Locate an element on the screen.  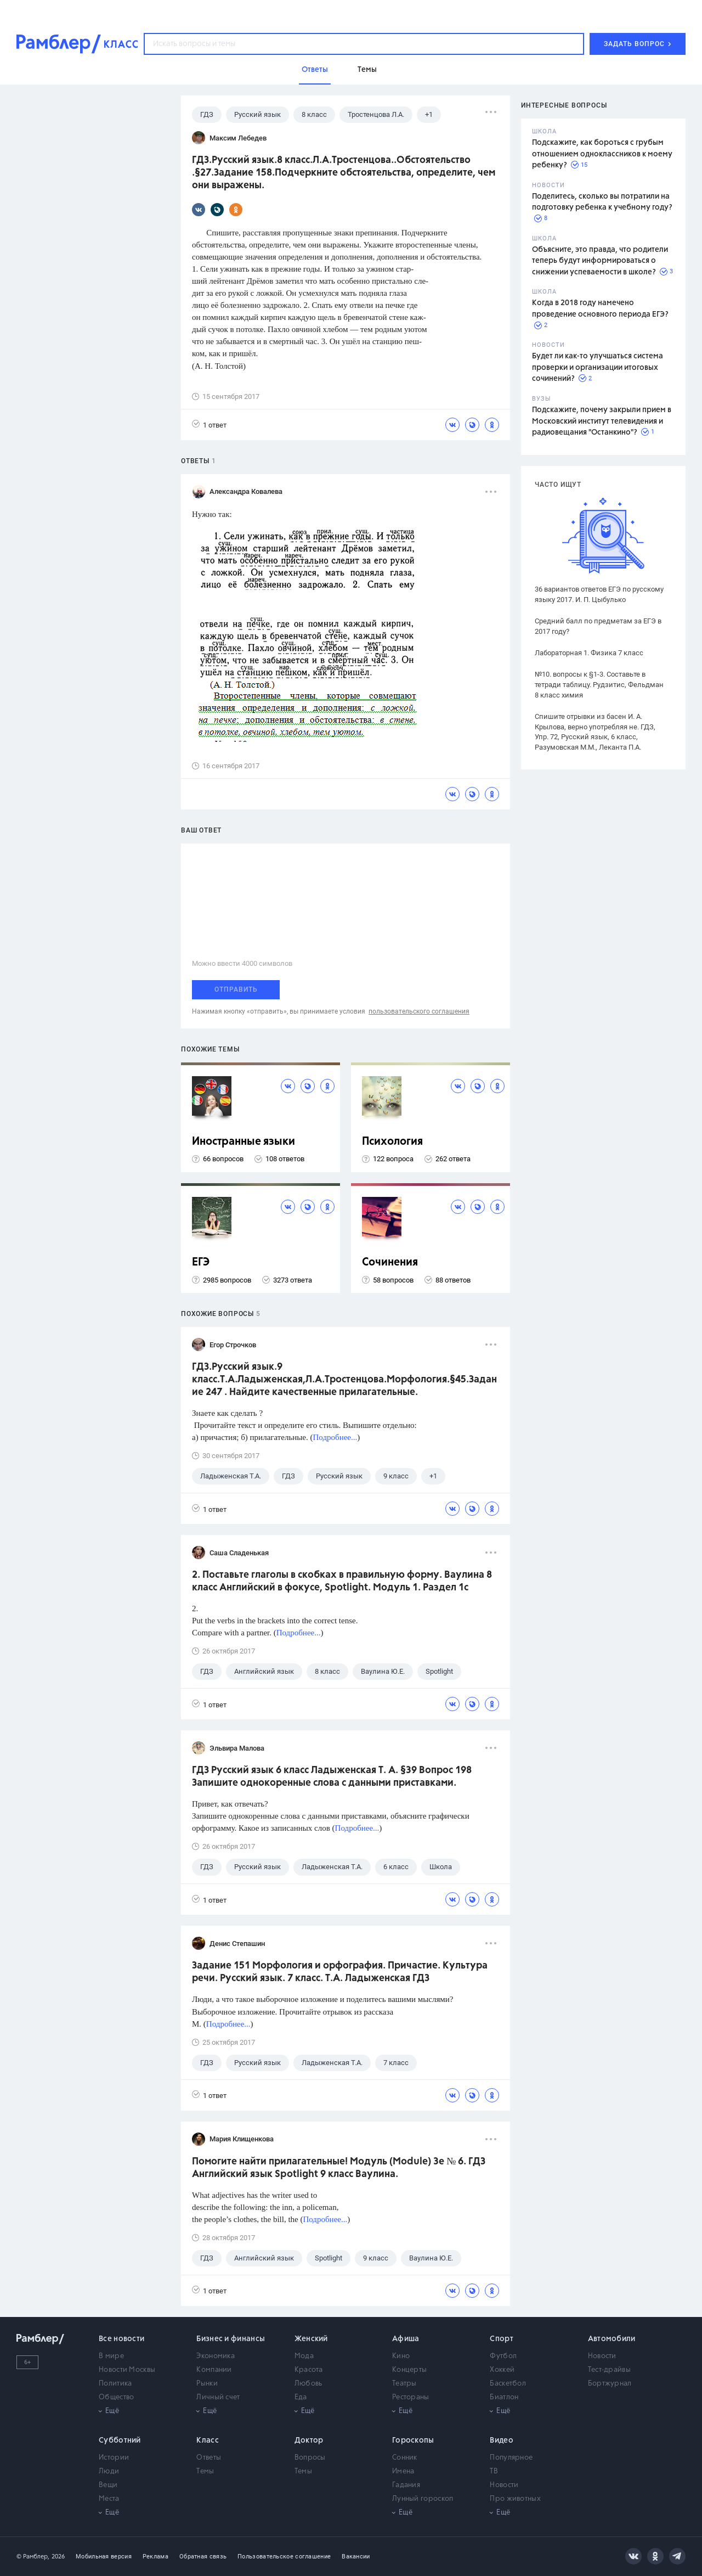
пользовательского соглашения is located at coordinates (419, 1011).